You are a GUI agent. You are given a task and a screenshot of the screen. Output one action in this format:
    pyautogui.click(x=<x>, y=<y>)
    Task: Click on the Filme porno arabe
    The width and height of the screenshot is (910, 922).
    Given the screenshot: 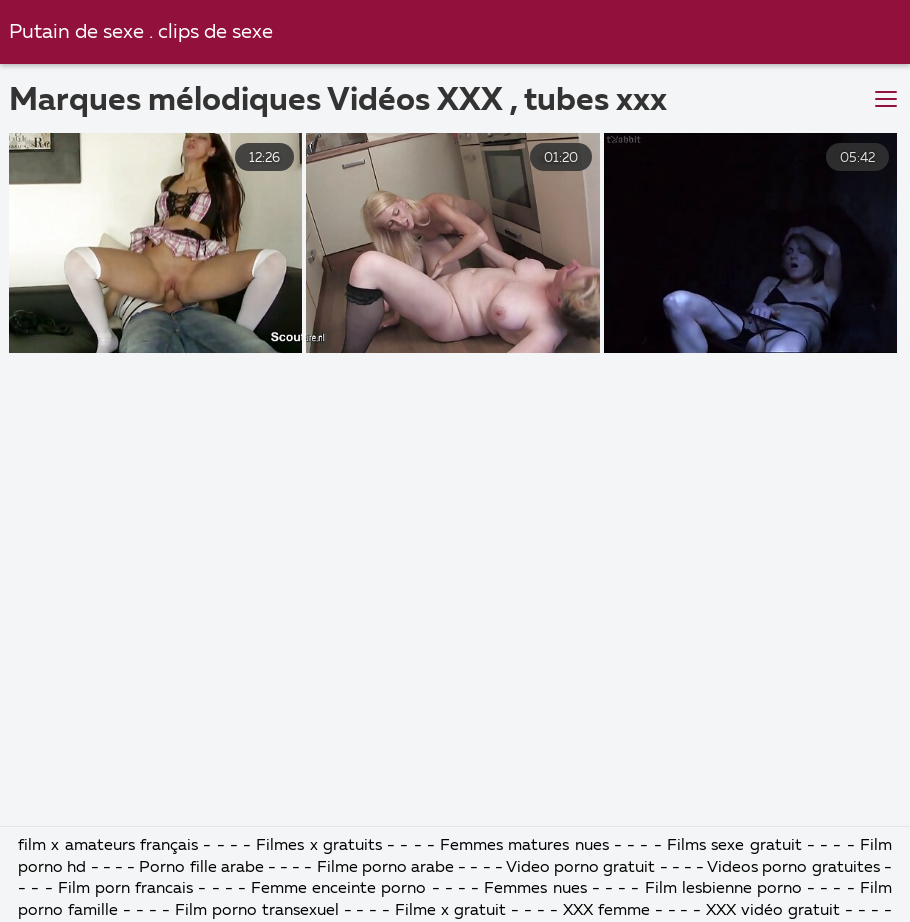 What is the action you would take?
    pyautogui.click(x=385, y=868)
    